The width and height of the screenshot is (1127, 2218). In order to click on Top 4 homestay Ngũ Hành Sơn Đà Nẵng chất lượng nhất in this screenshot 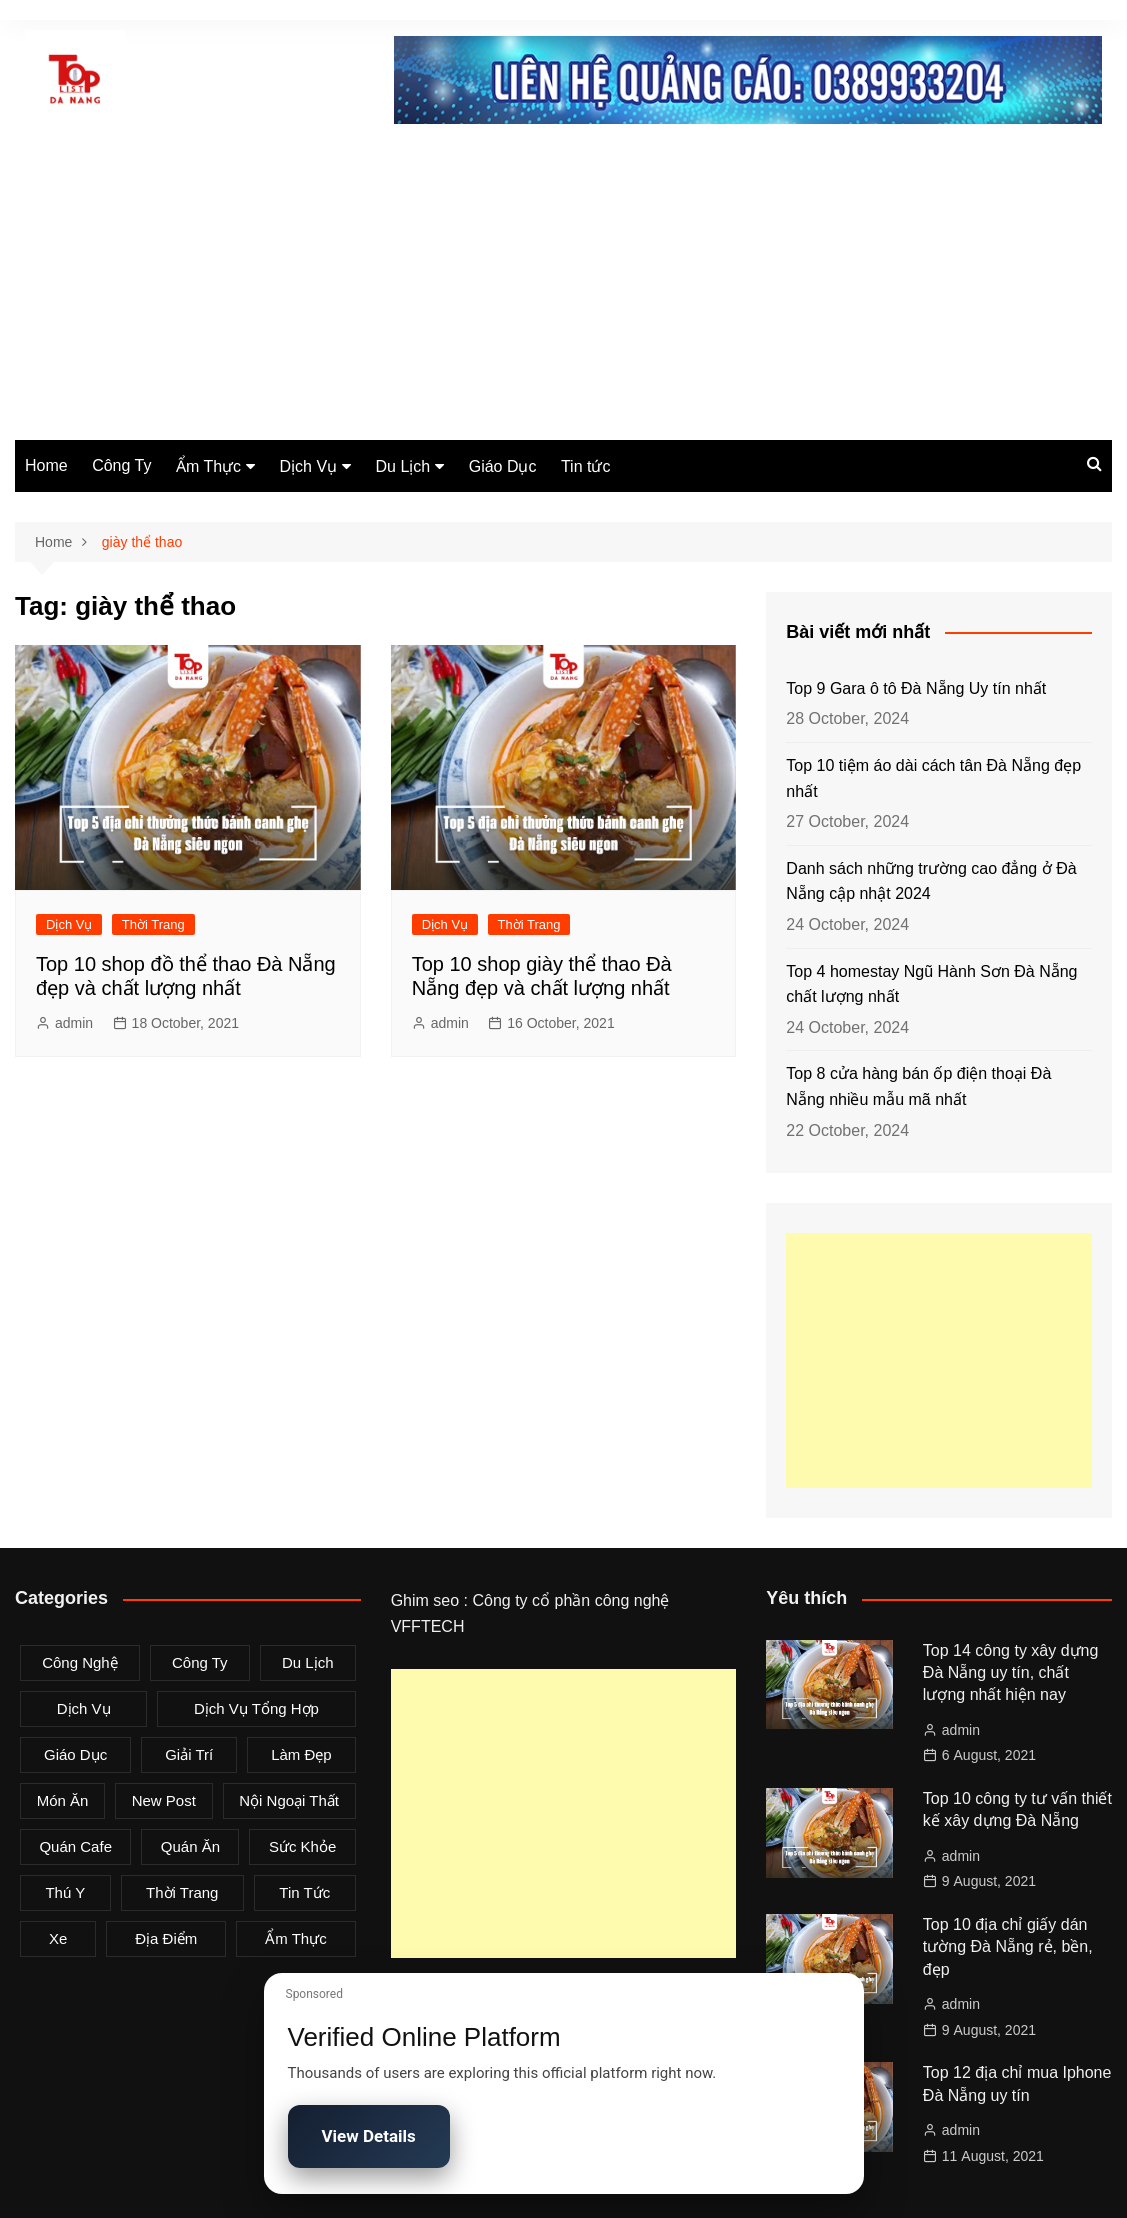, I will do `click(931, 984)`.